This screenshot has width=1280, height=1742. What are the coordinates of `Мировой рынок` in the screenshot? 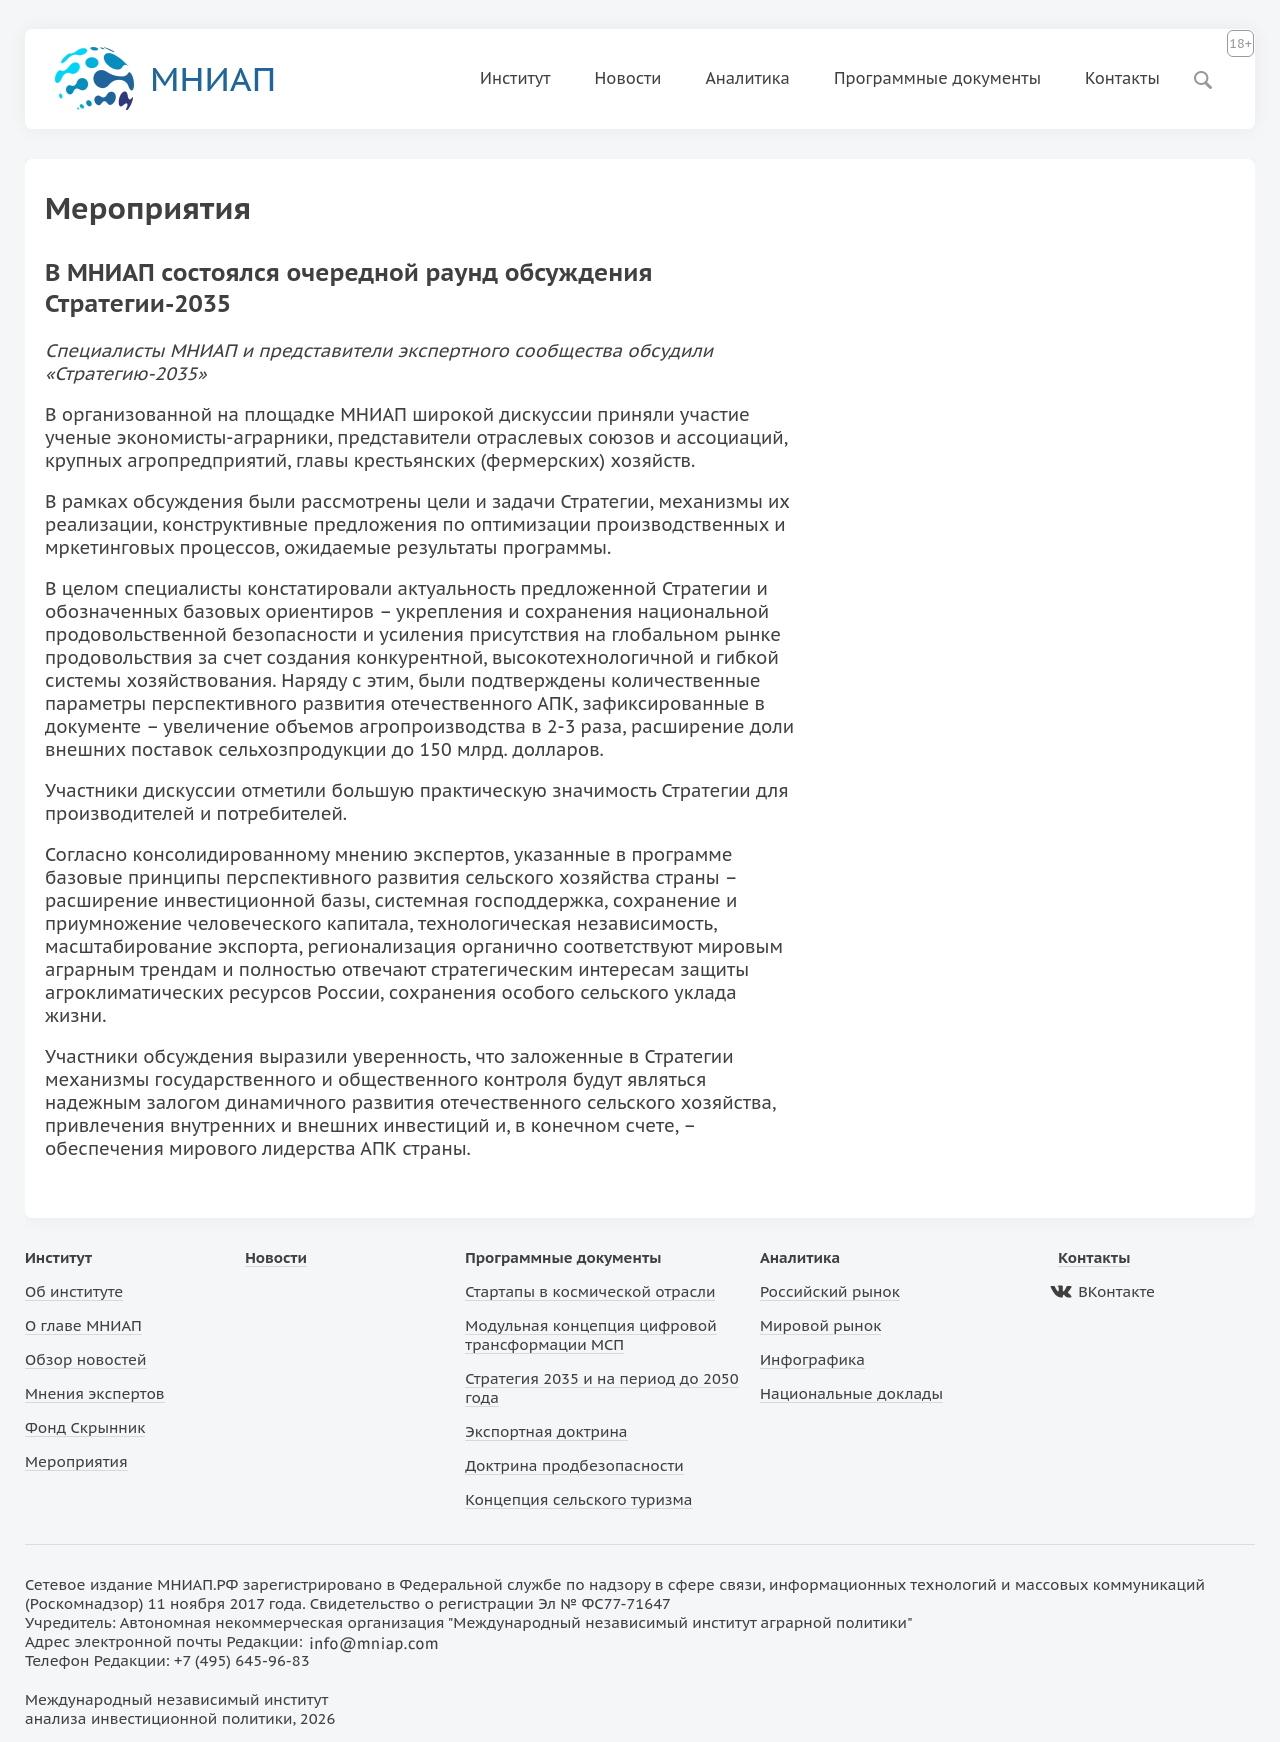 It's located at (820, 1325).